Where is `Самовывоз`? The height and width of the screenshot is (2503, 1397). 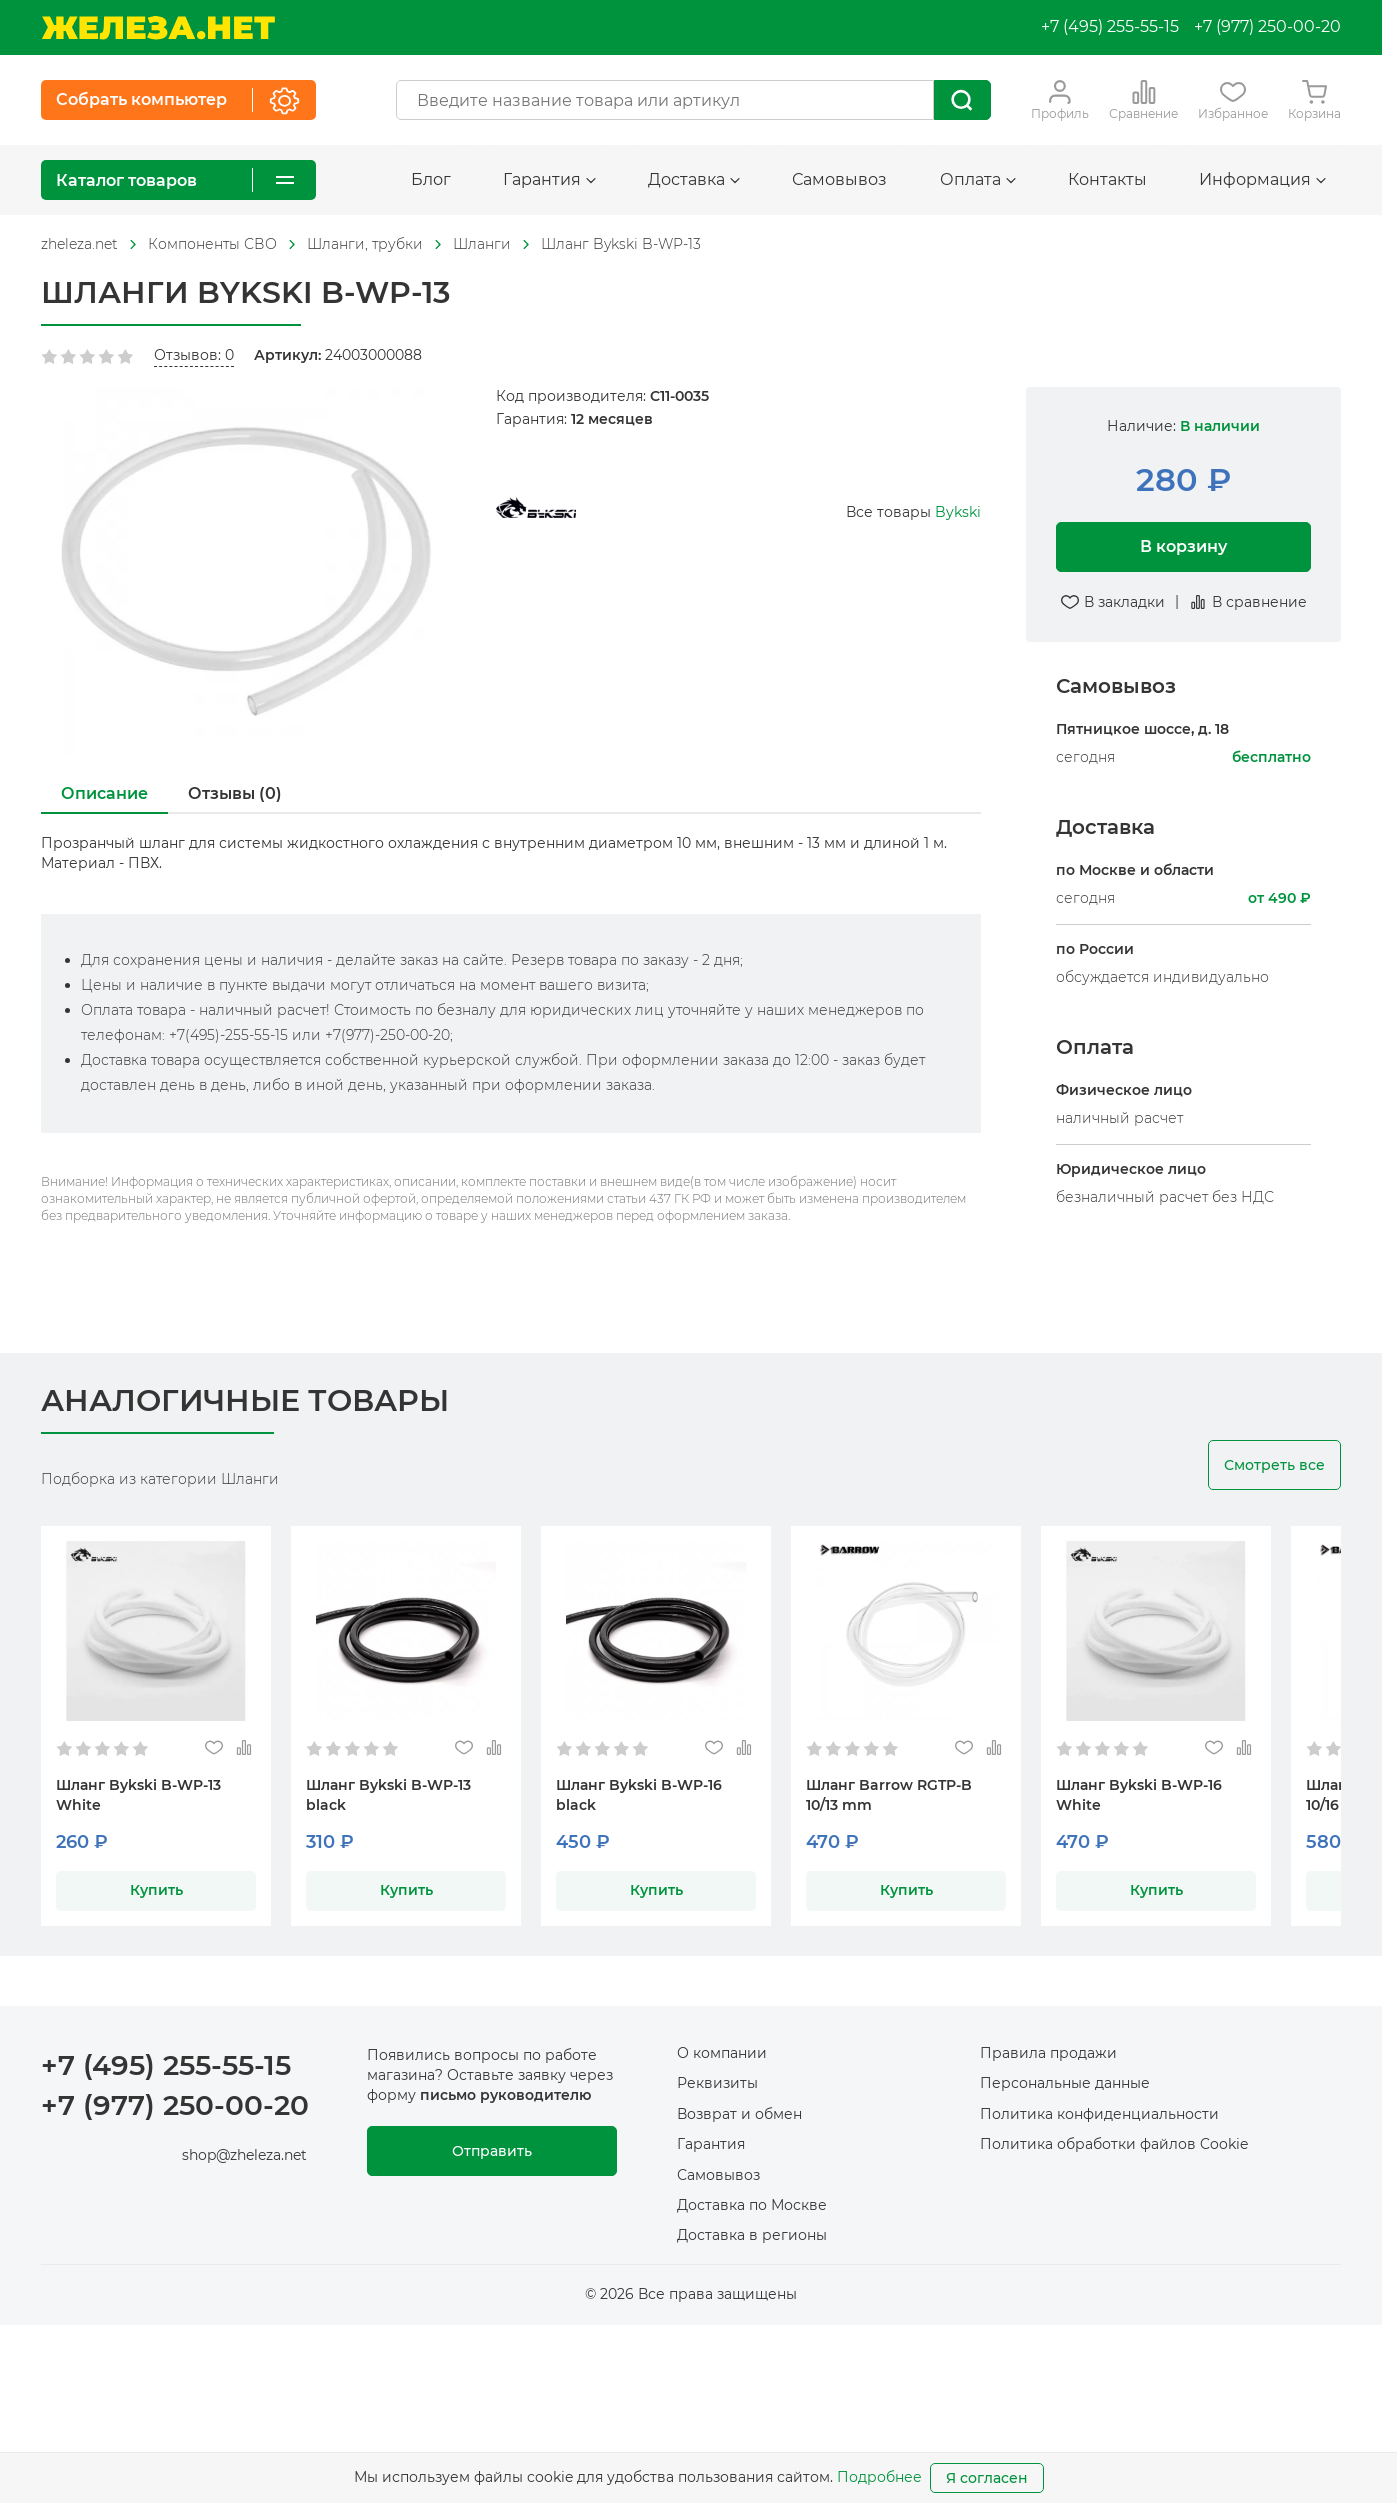 Самовывоз is located at coordinates (839, 179).